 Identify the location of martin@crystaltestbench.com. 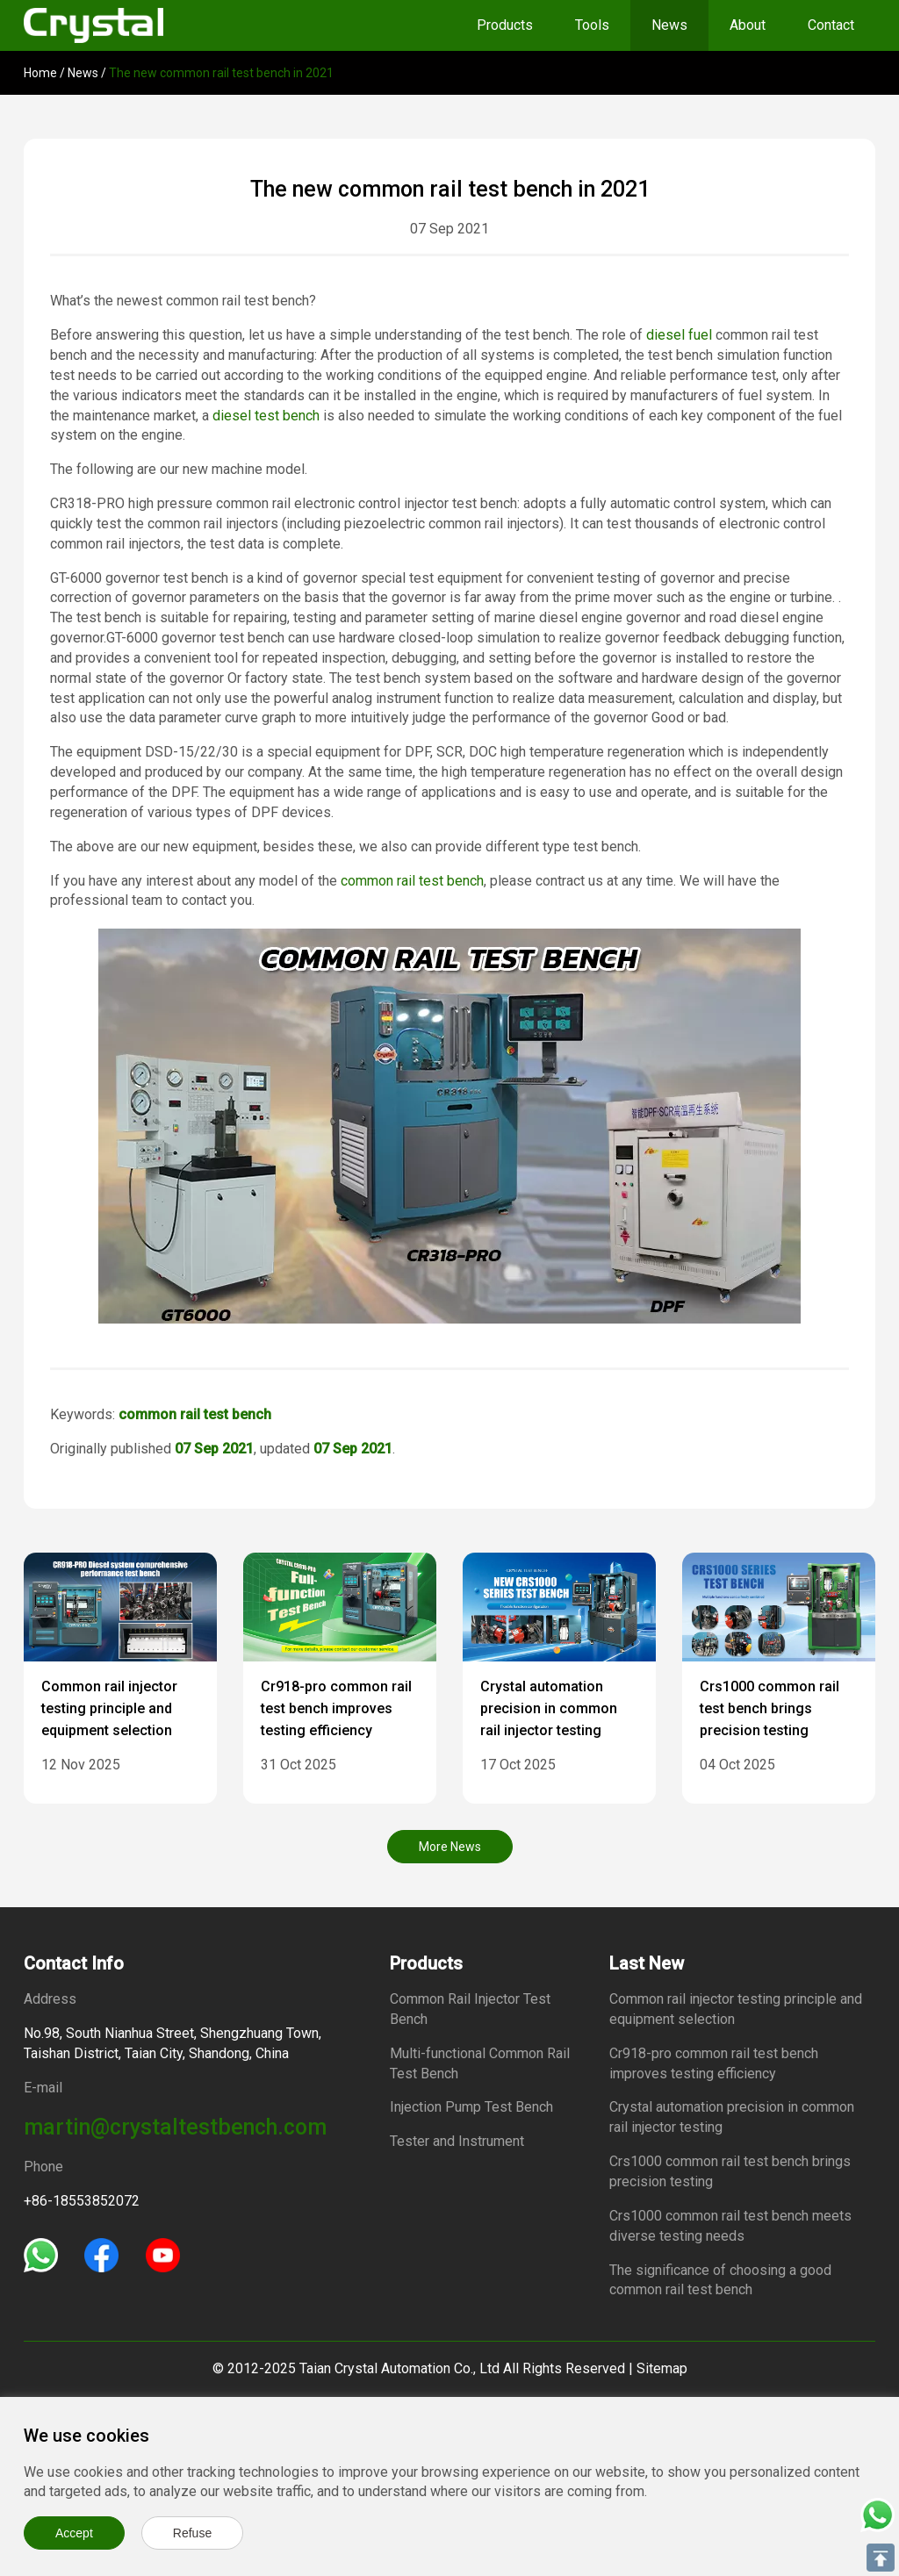
(175, 2127).